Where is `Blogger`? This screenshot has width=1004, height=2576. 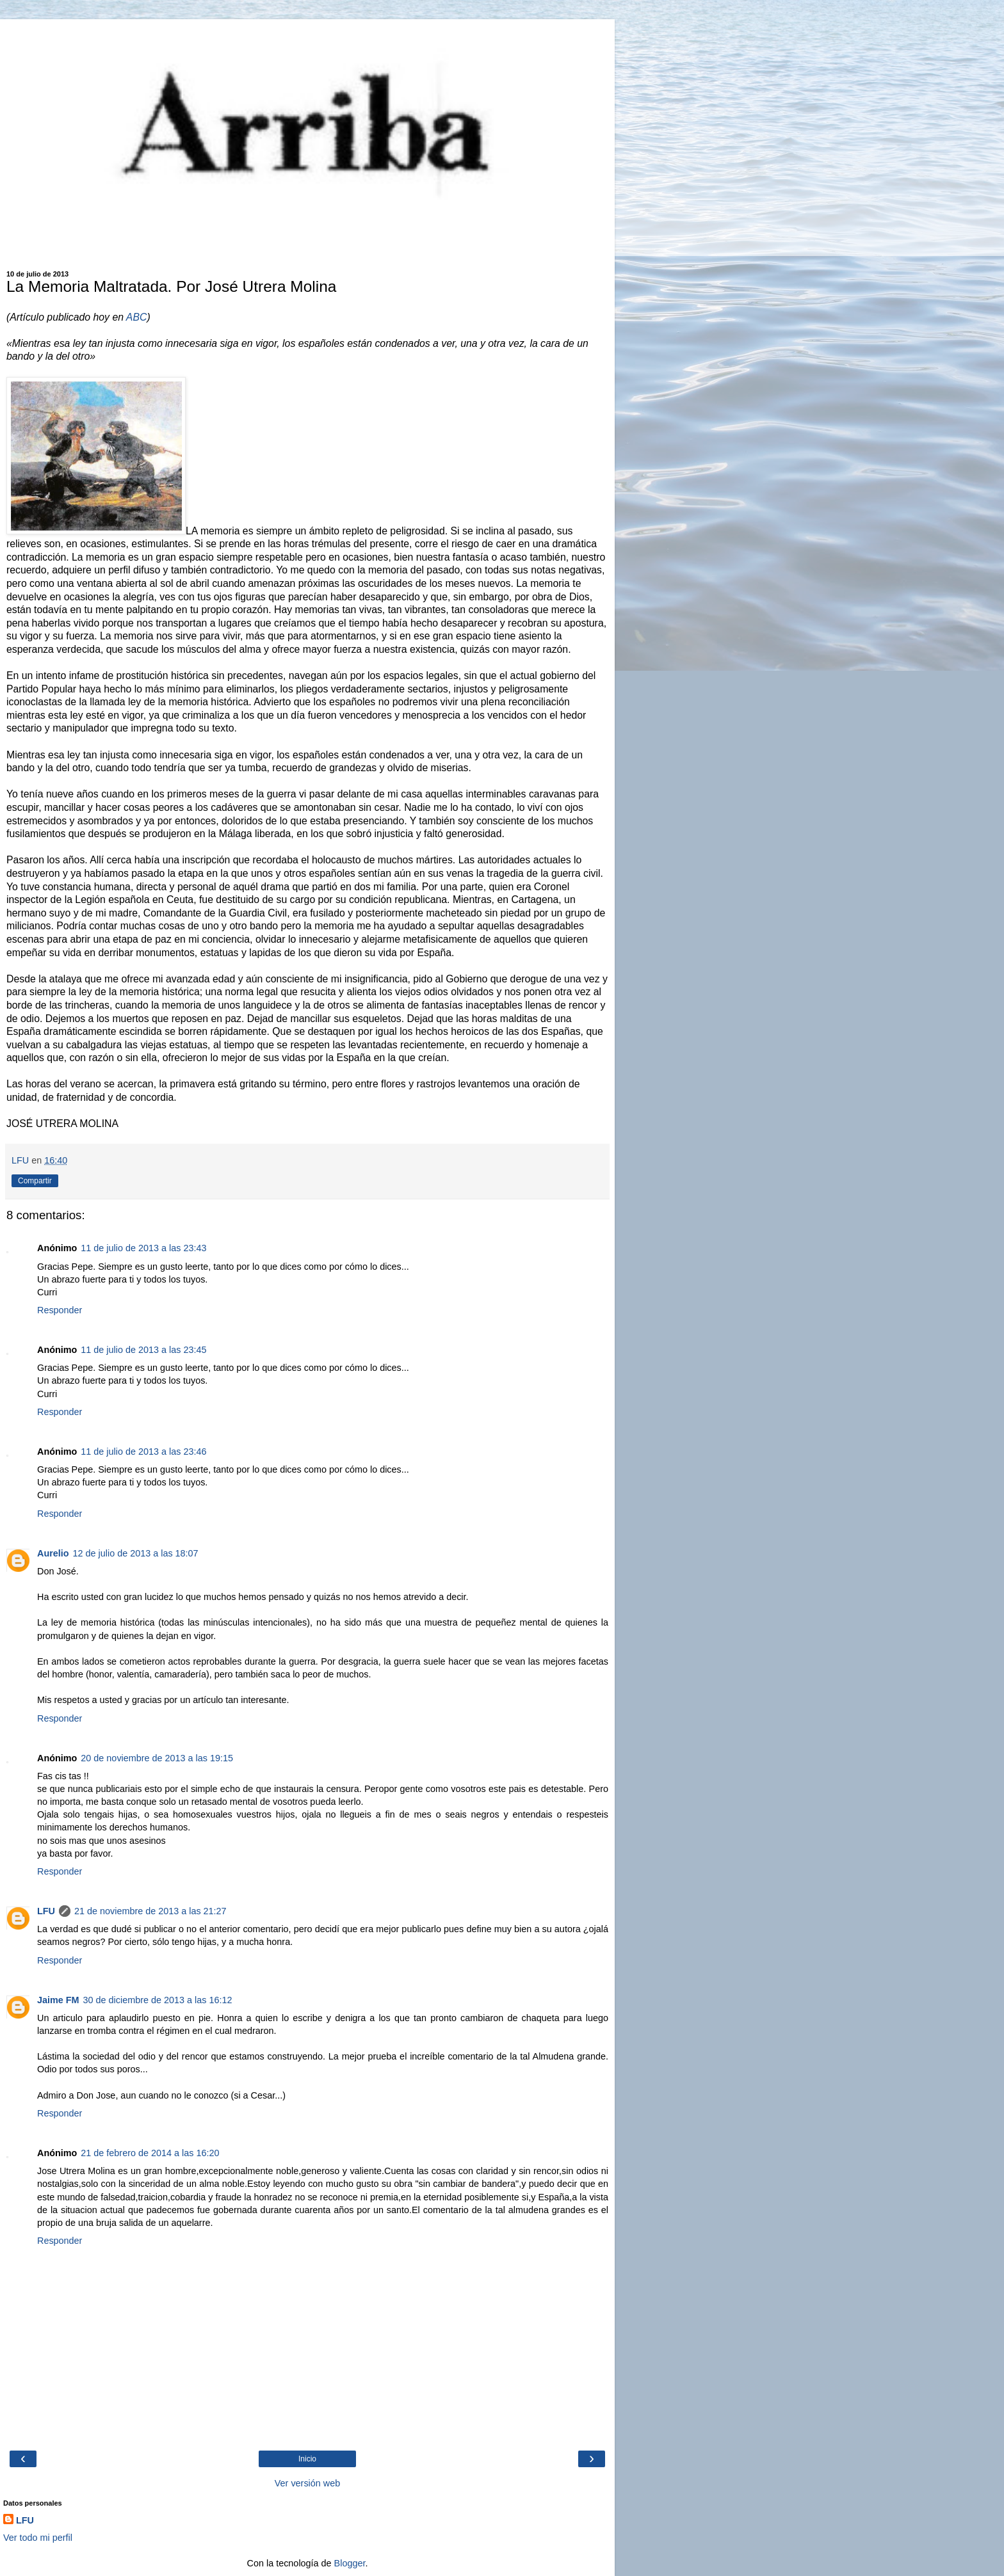 Blogger is located at coordinates (350, 2563).